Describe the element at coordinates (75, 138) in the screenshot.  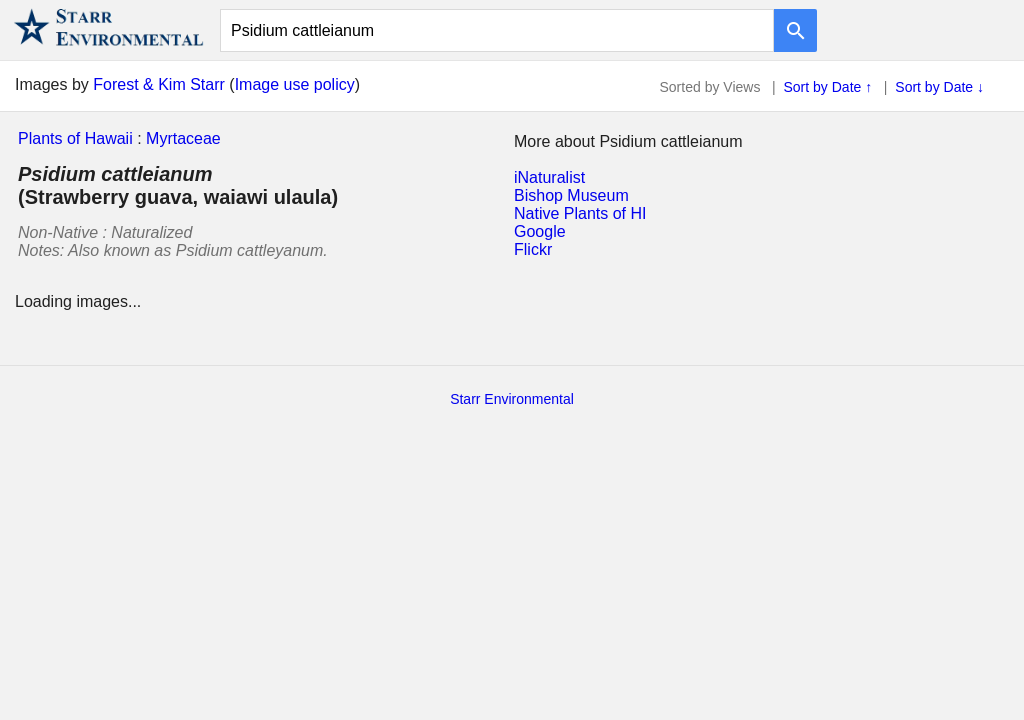
I see `Plants of Hawaii` at that location.